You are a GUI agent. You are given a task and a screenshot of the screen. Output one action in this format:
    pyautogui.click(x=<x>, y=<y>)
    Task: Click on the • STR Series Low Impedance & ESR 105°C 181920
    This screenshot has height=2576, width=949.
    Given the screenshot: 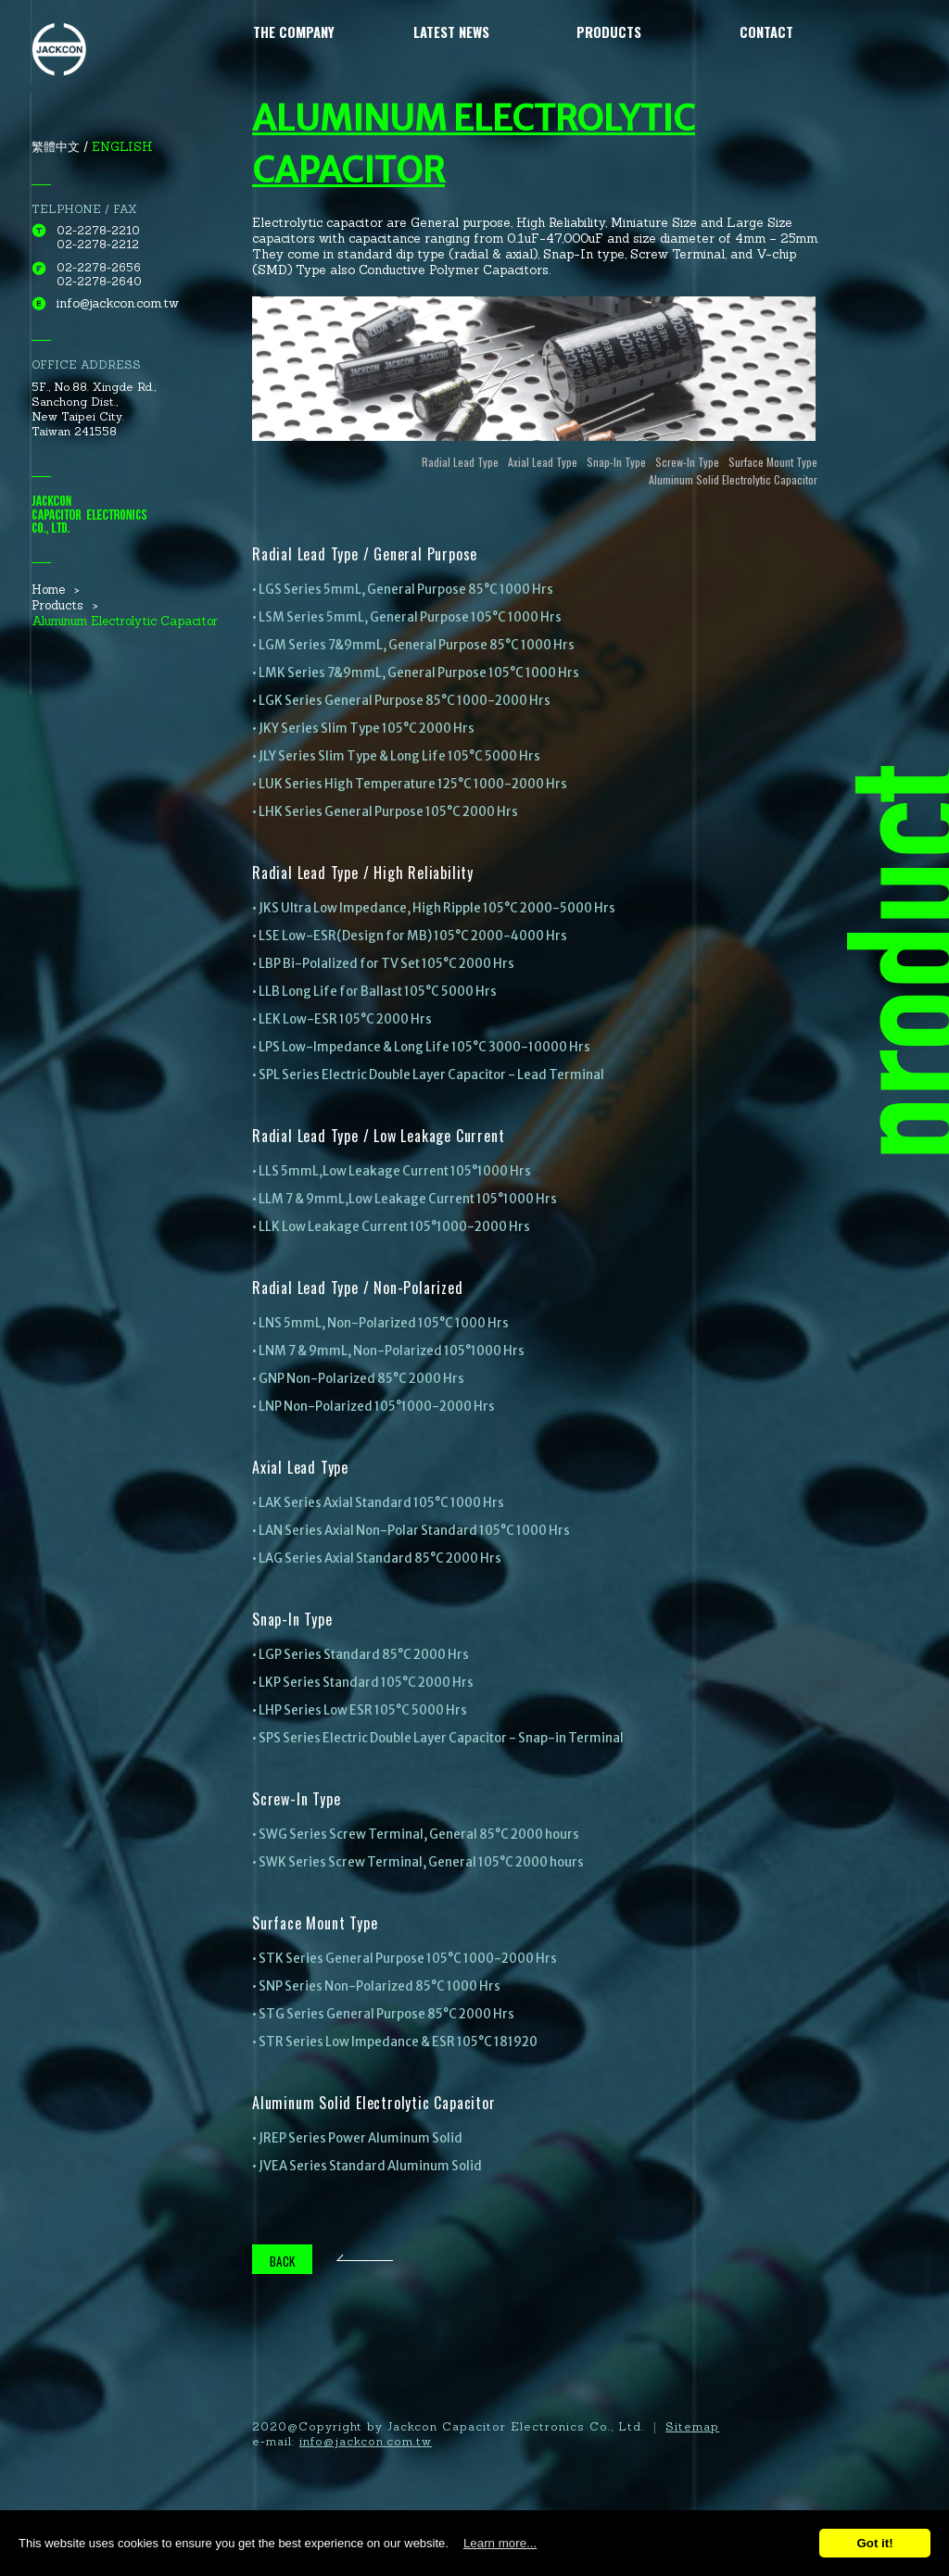 What is the action you would take?
    pyautogui.click(x=395, y=2042)
    